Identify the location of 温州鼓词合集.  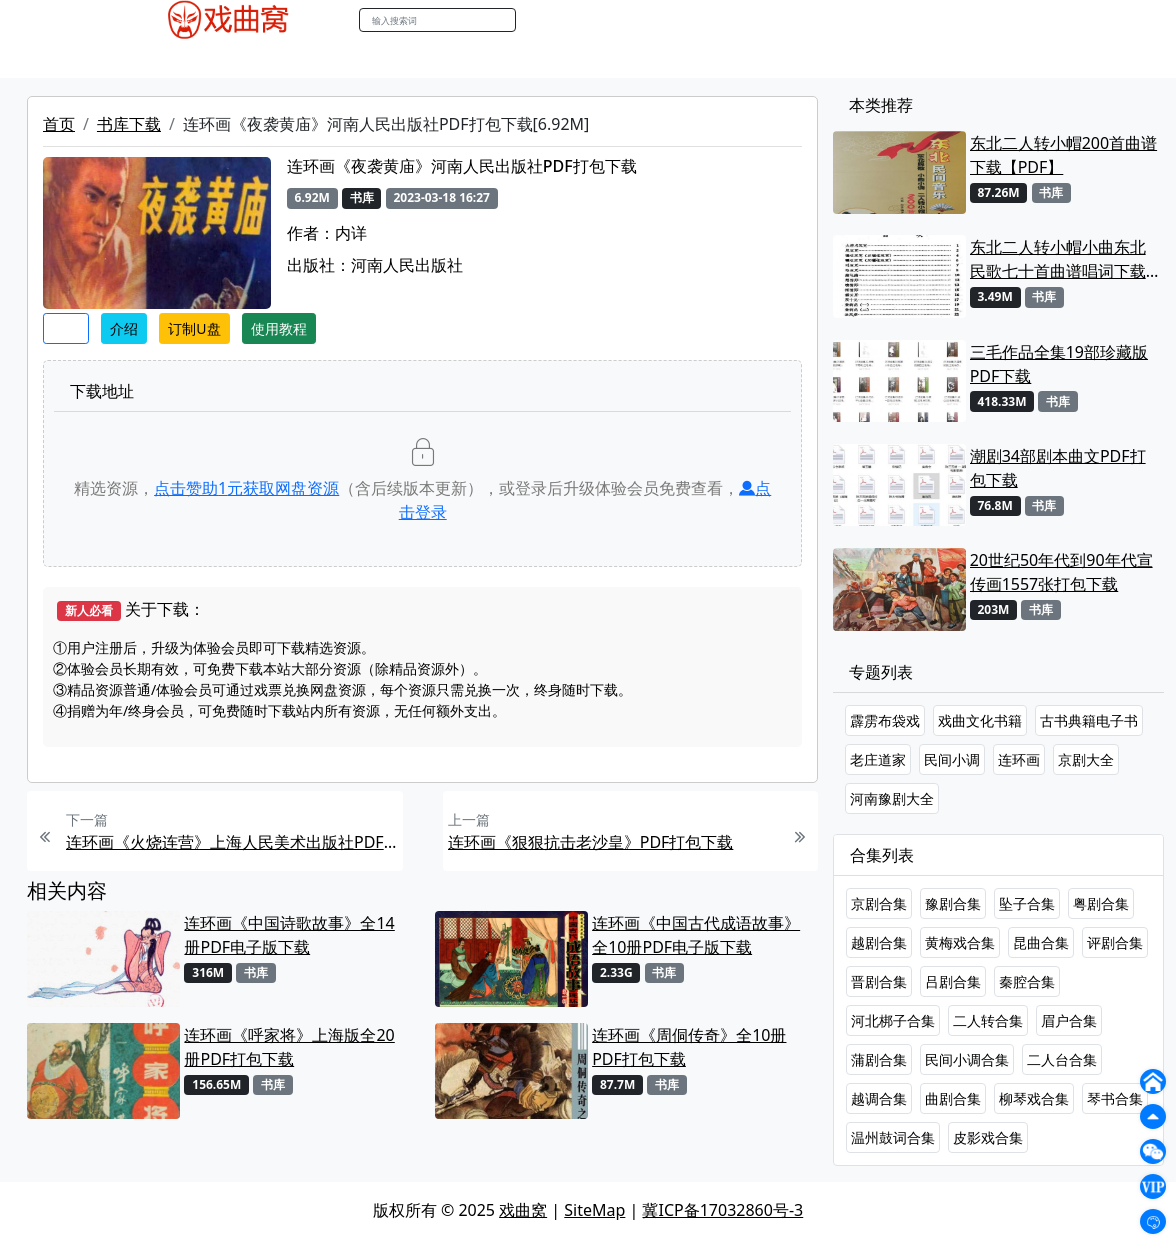
(893, 1137).